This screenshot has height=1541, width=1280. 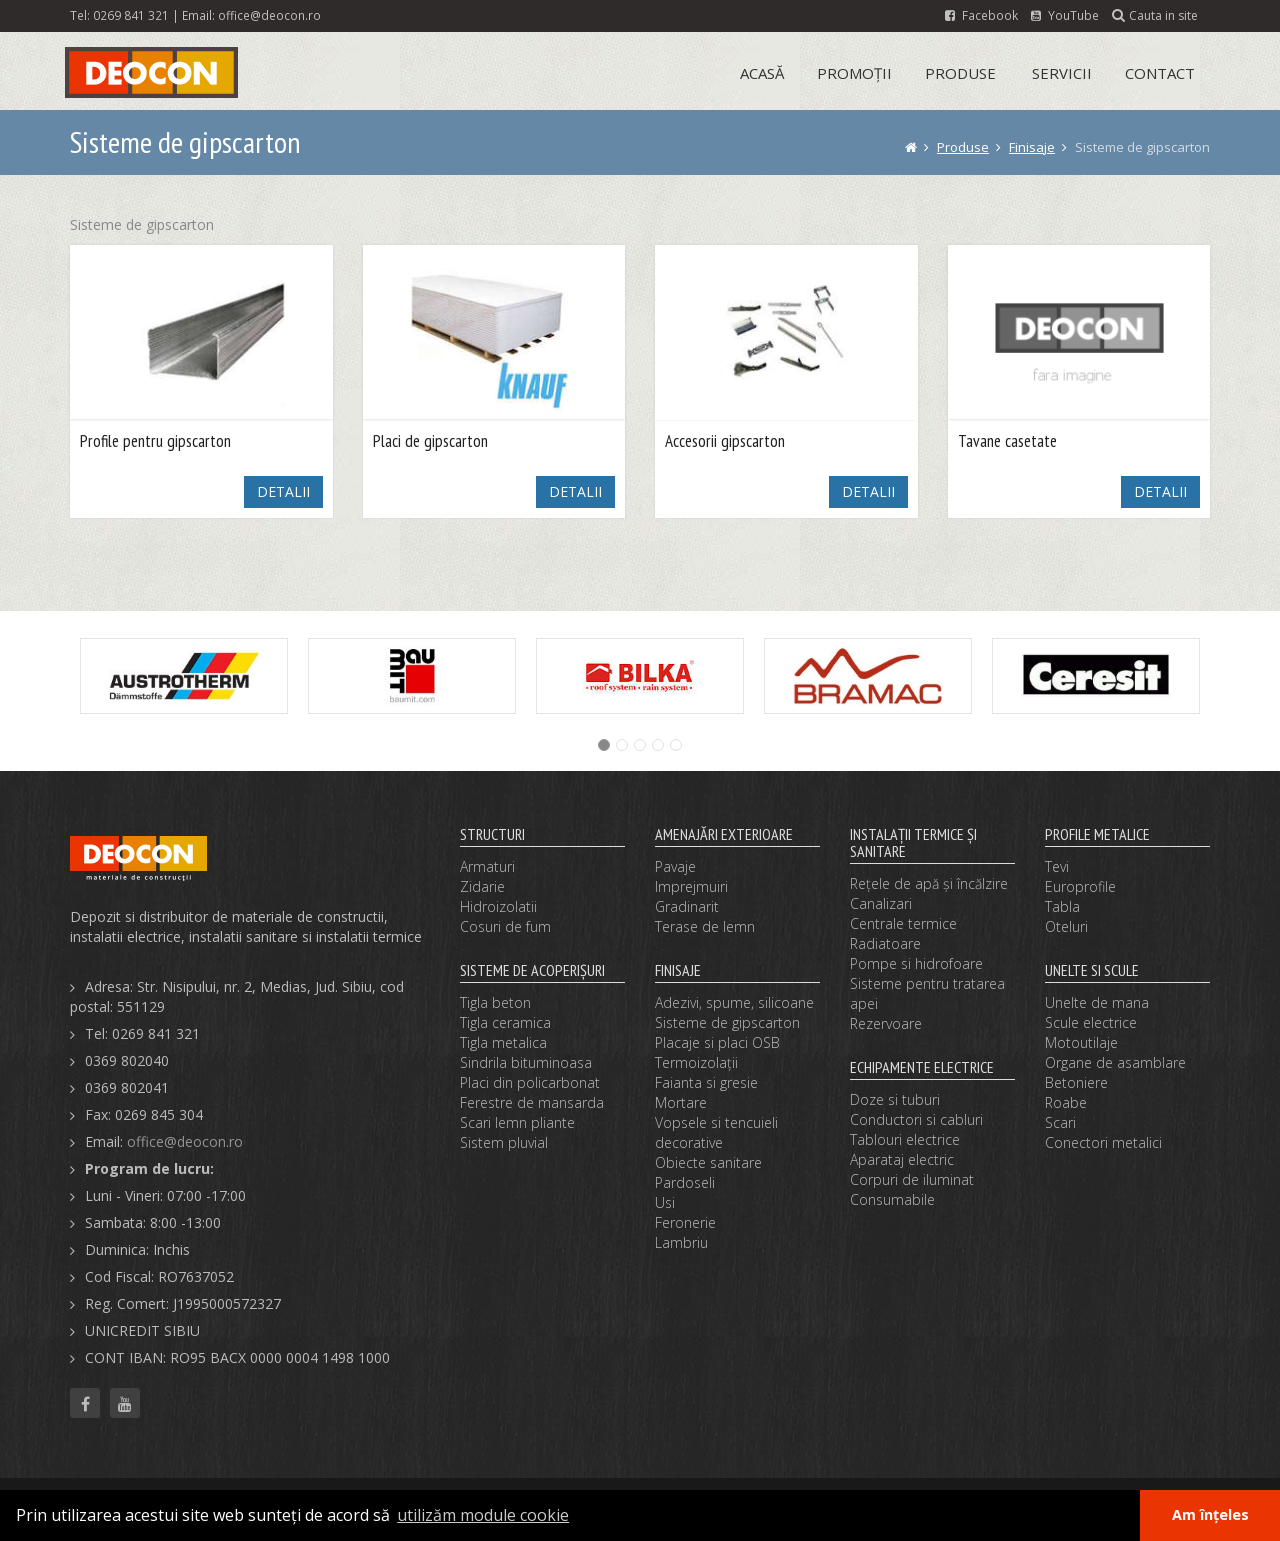 I want to click on Doze si tuburi, so click(x=895, y=1099).